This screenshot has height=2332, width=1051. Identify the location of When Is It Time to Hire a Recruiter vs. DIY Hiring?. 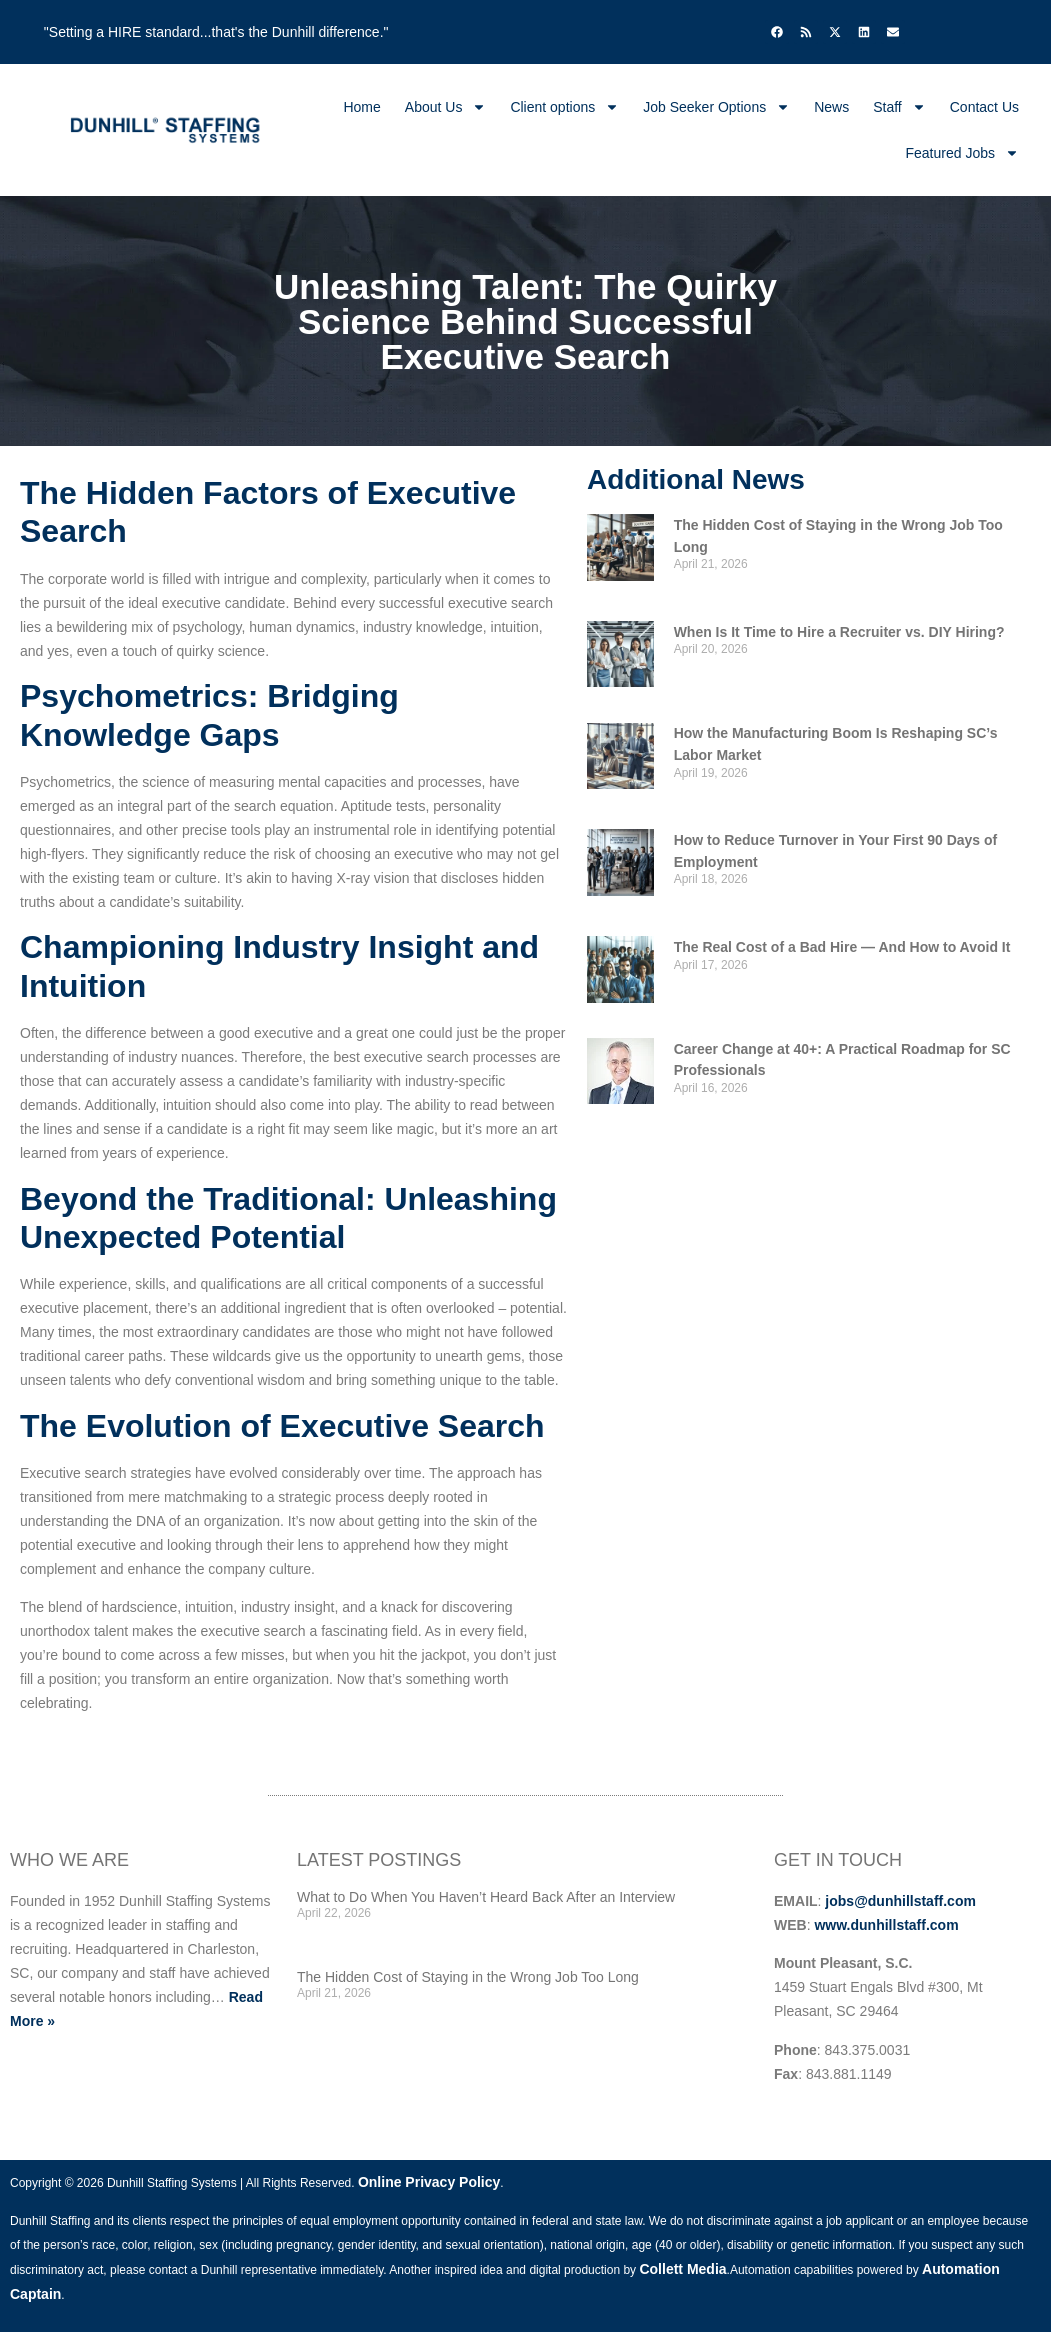
(839, 632).